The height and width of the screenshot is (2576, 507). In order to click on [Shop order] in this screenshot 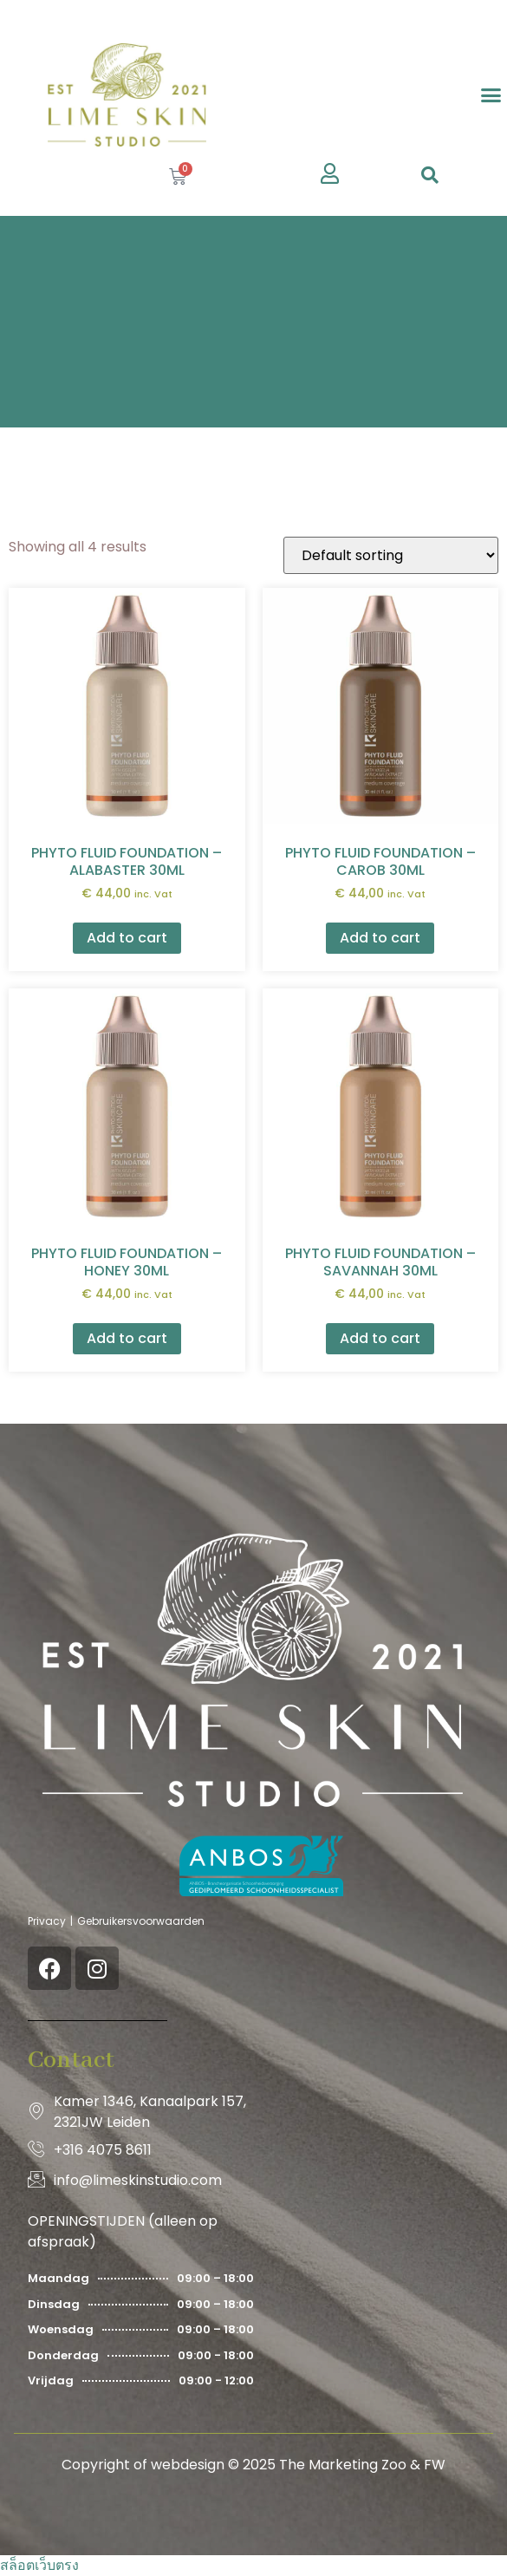, I will do `click(390, 555)`.